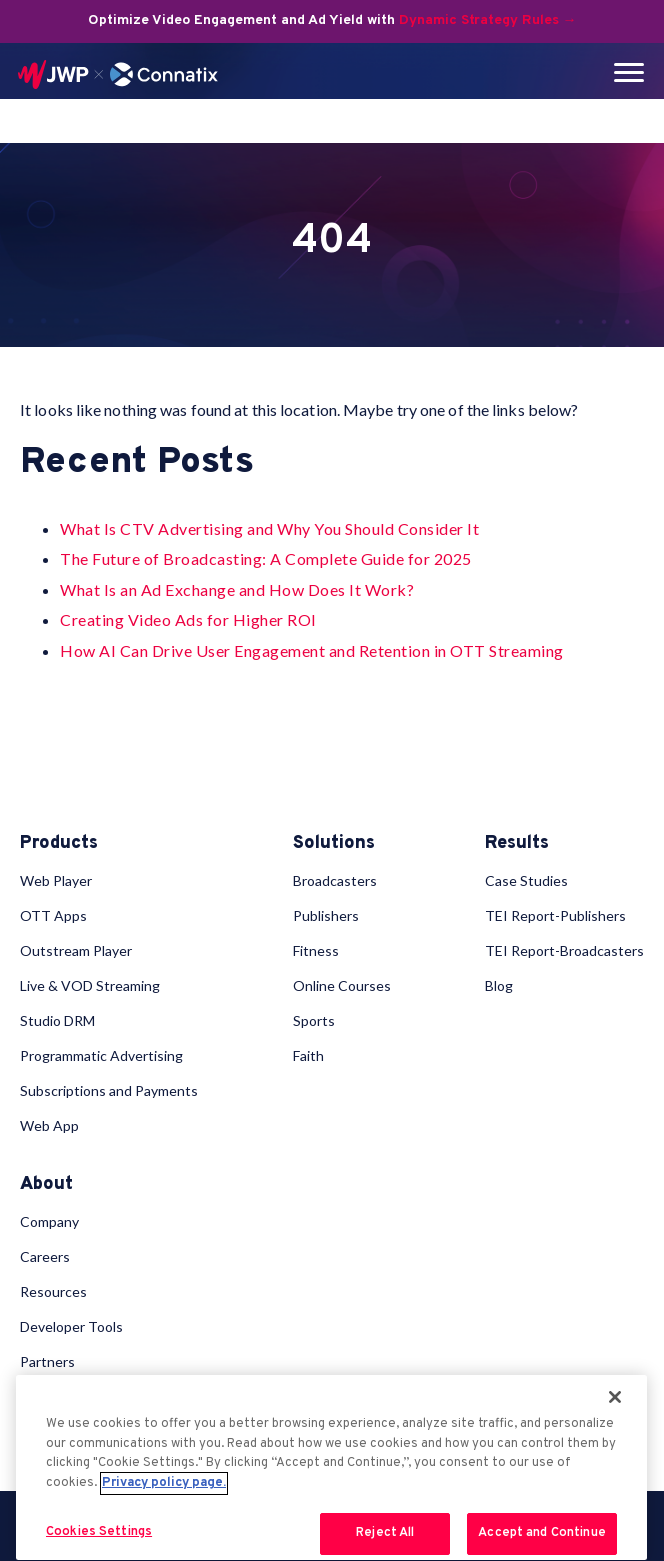  Describe the element at coordinates (49, 1221) in the screenshot. I see `Company` at that location.